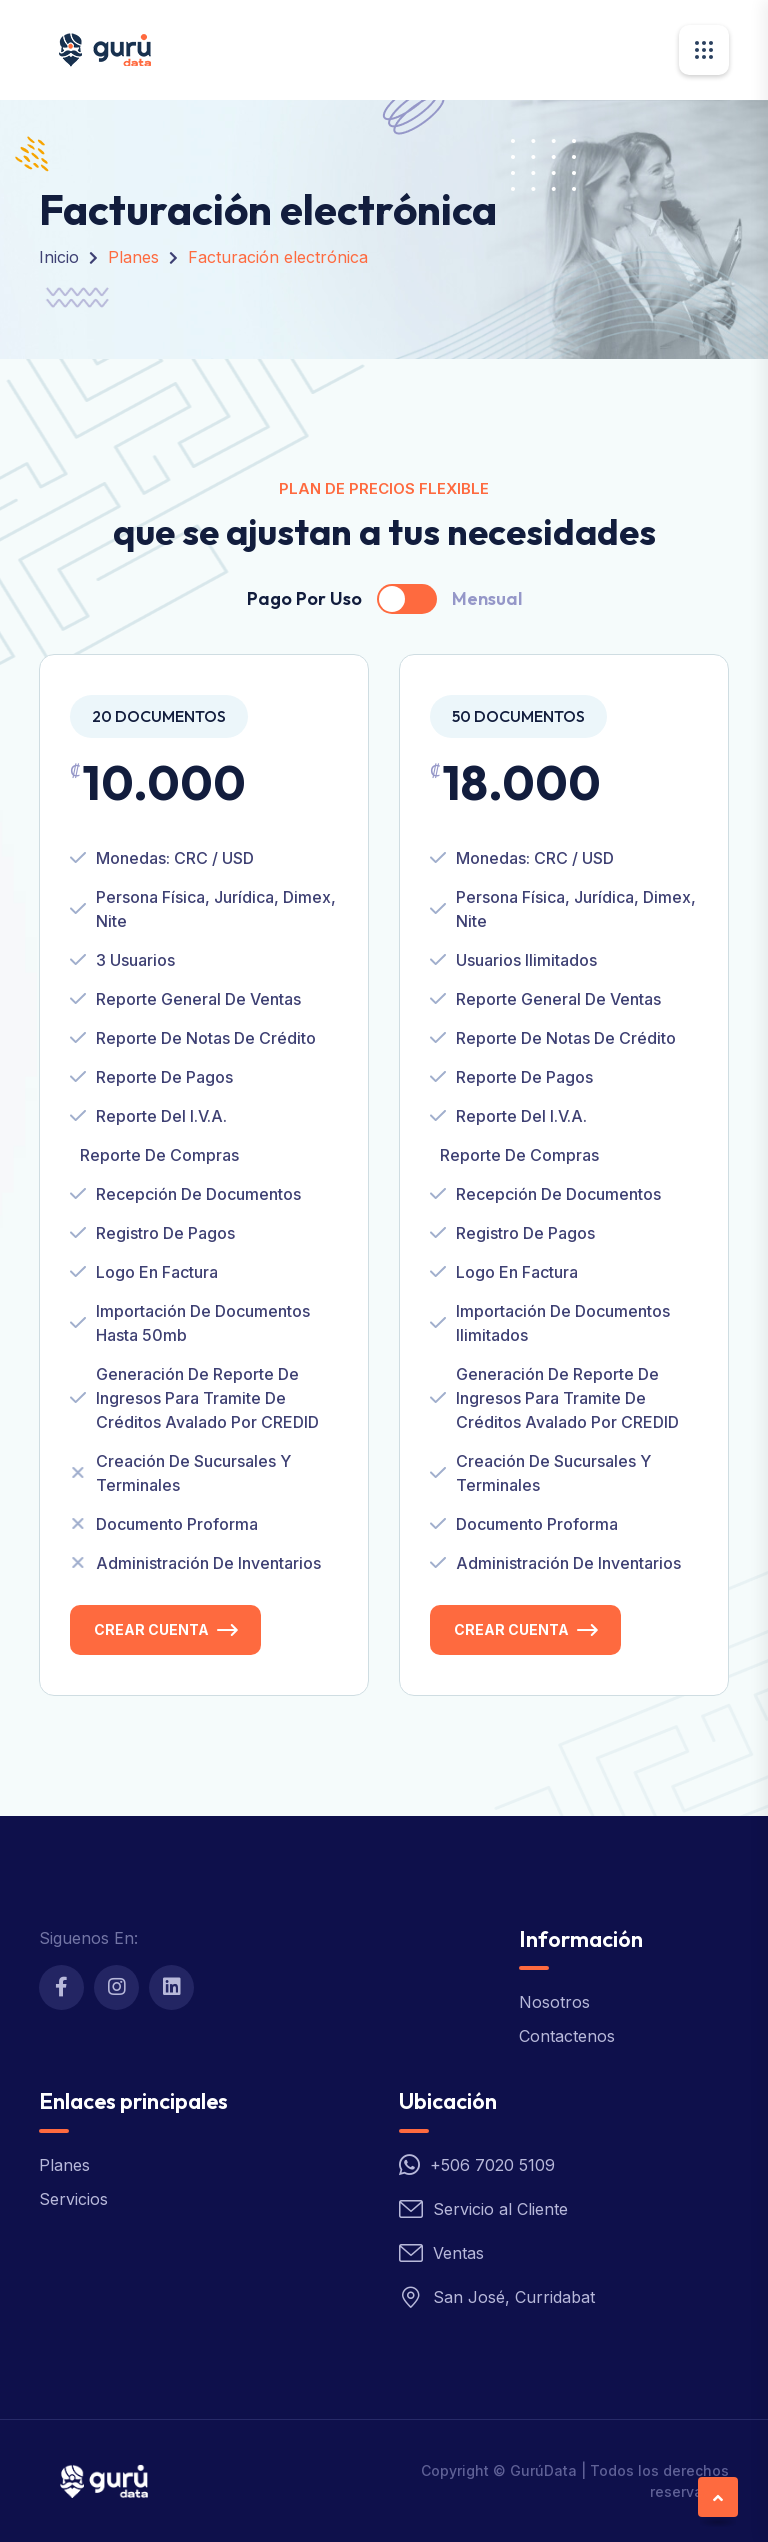 This screenshot has height=2542, width=768. What do you see at coordinates (543, 2470) in the screenshot?
I see `GurúData` at bounding box center [543, 2470].